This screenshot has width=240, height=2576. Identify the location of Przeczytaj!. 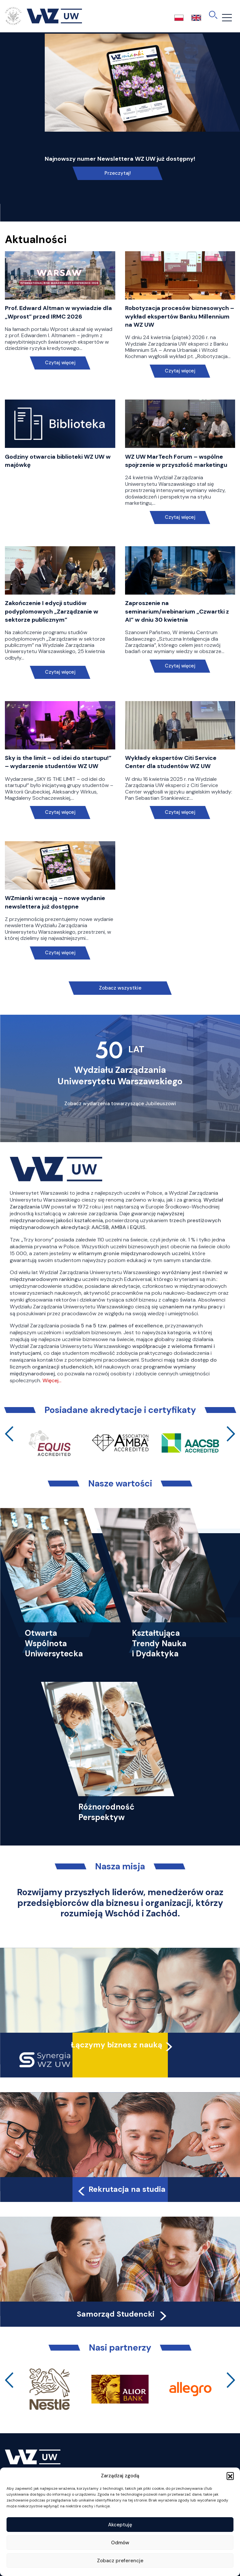
(117, 173).